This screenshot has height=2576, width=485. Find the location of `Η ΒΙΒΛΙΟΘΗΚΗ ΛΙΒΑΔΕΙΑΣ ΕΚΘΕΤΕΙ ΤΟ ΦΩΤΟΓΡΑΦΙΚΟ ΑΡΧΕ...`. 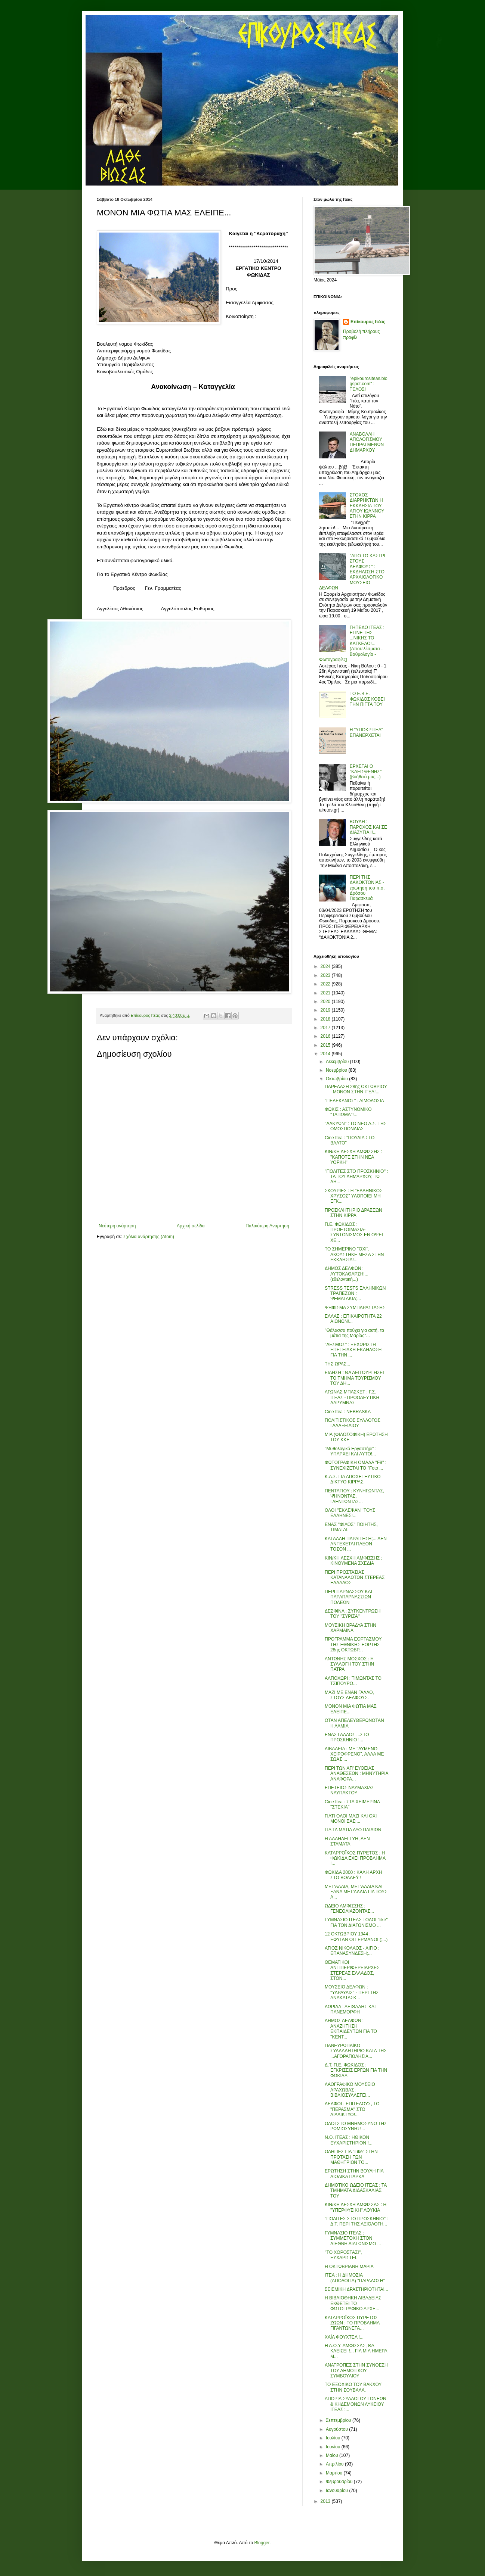

Η ΒΙΒΛΙΟΘΗΚΗ ΛΙΒΑΔΕΙΑΣ ΕΚΘΕΤΕΙ ΤΟ ΦΩΤΟΓΡΑΦΙΚΟ ΑΡΧΕ... is located at coordinates (353, 2303).